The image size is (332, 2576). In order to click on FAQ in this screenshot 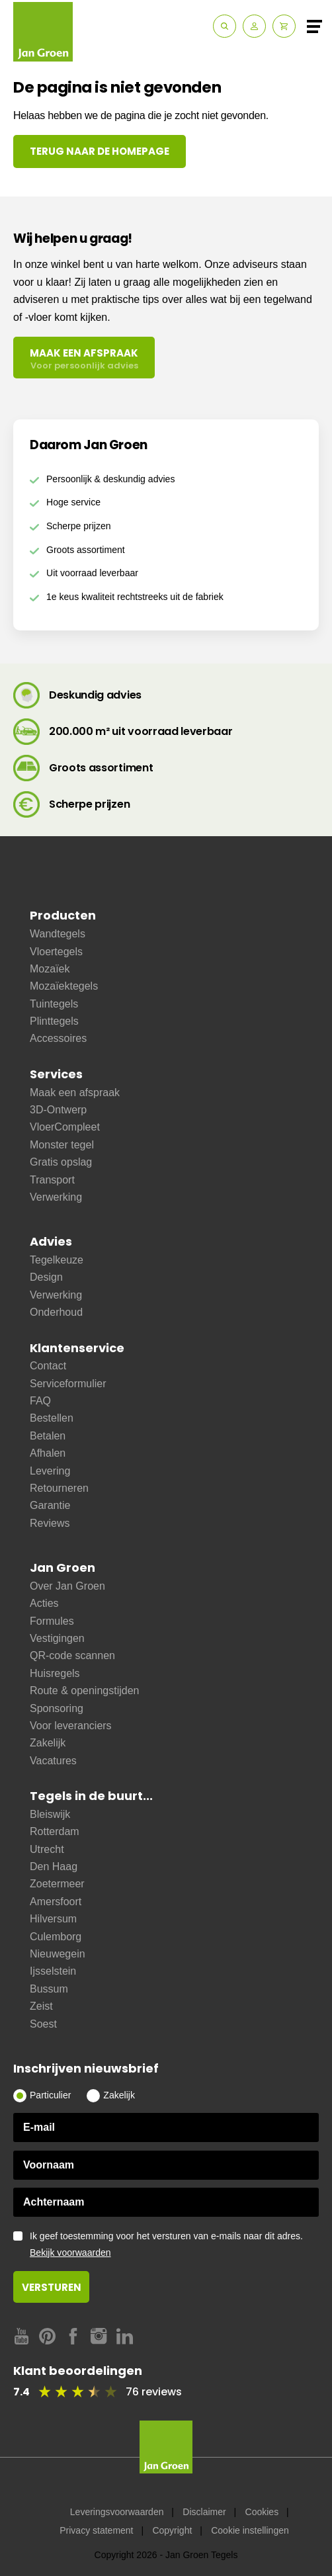, I will do `click(40, 1400)`.